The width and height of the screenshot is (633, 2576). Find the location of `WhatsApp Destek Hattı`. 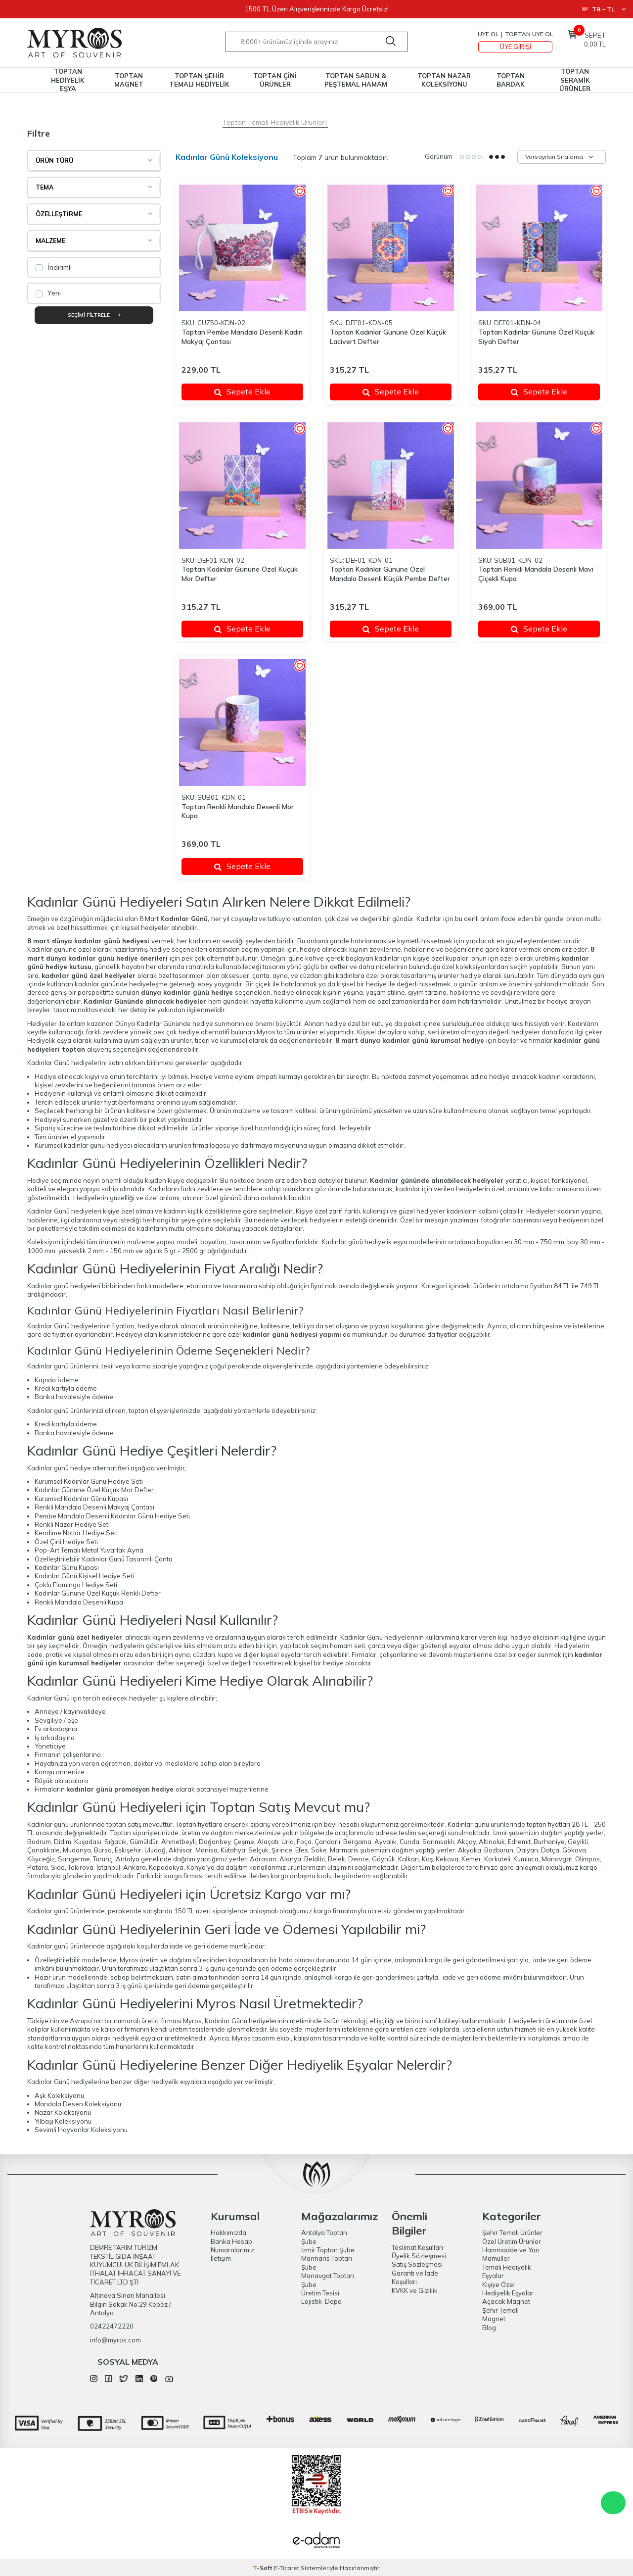

WhatsApp Destek Hattı is located at coordinates (613, 2502).